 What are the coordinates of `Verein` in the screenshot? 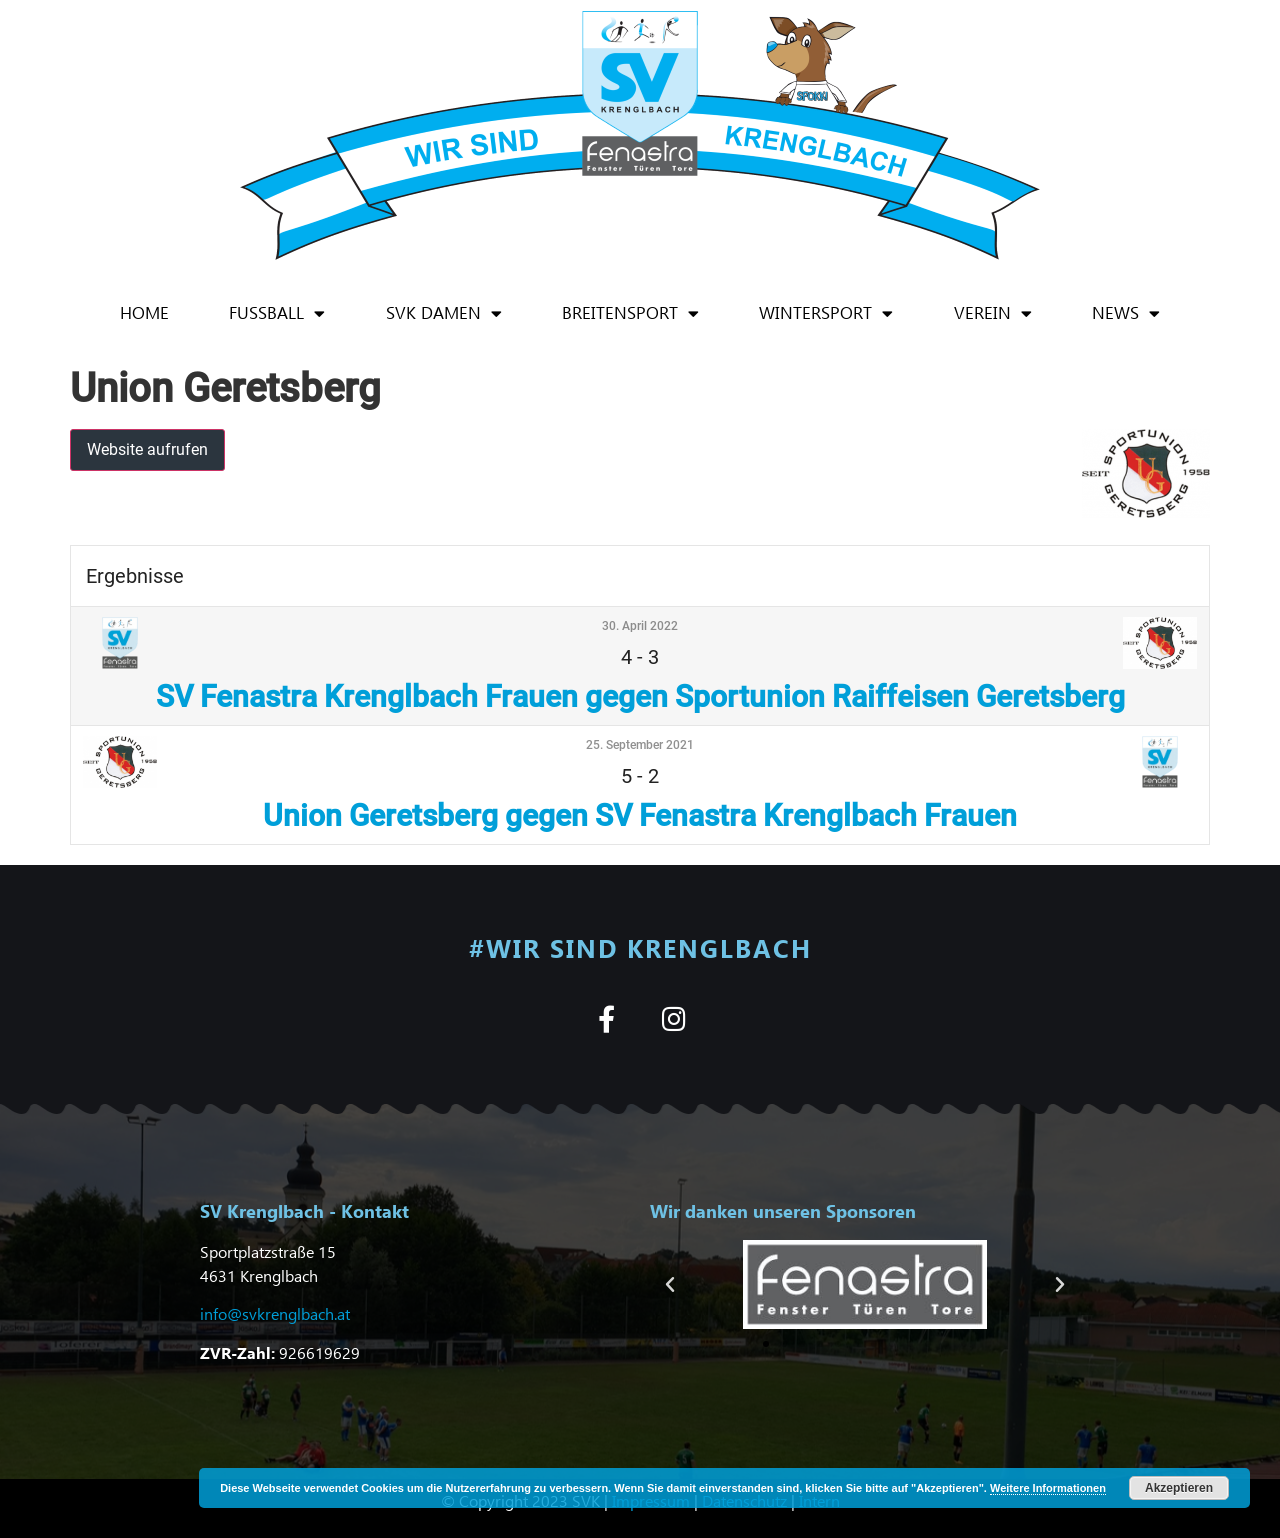 It's located at (993, 313).